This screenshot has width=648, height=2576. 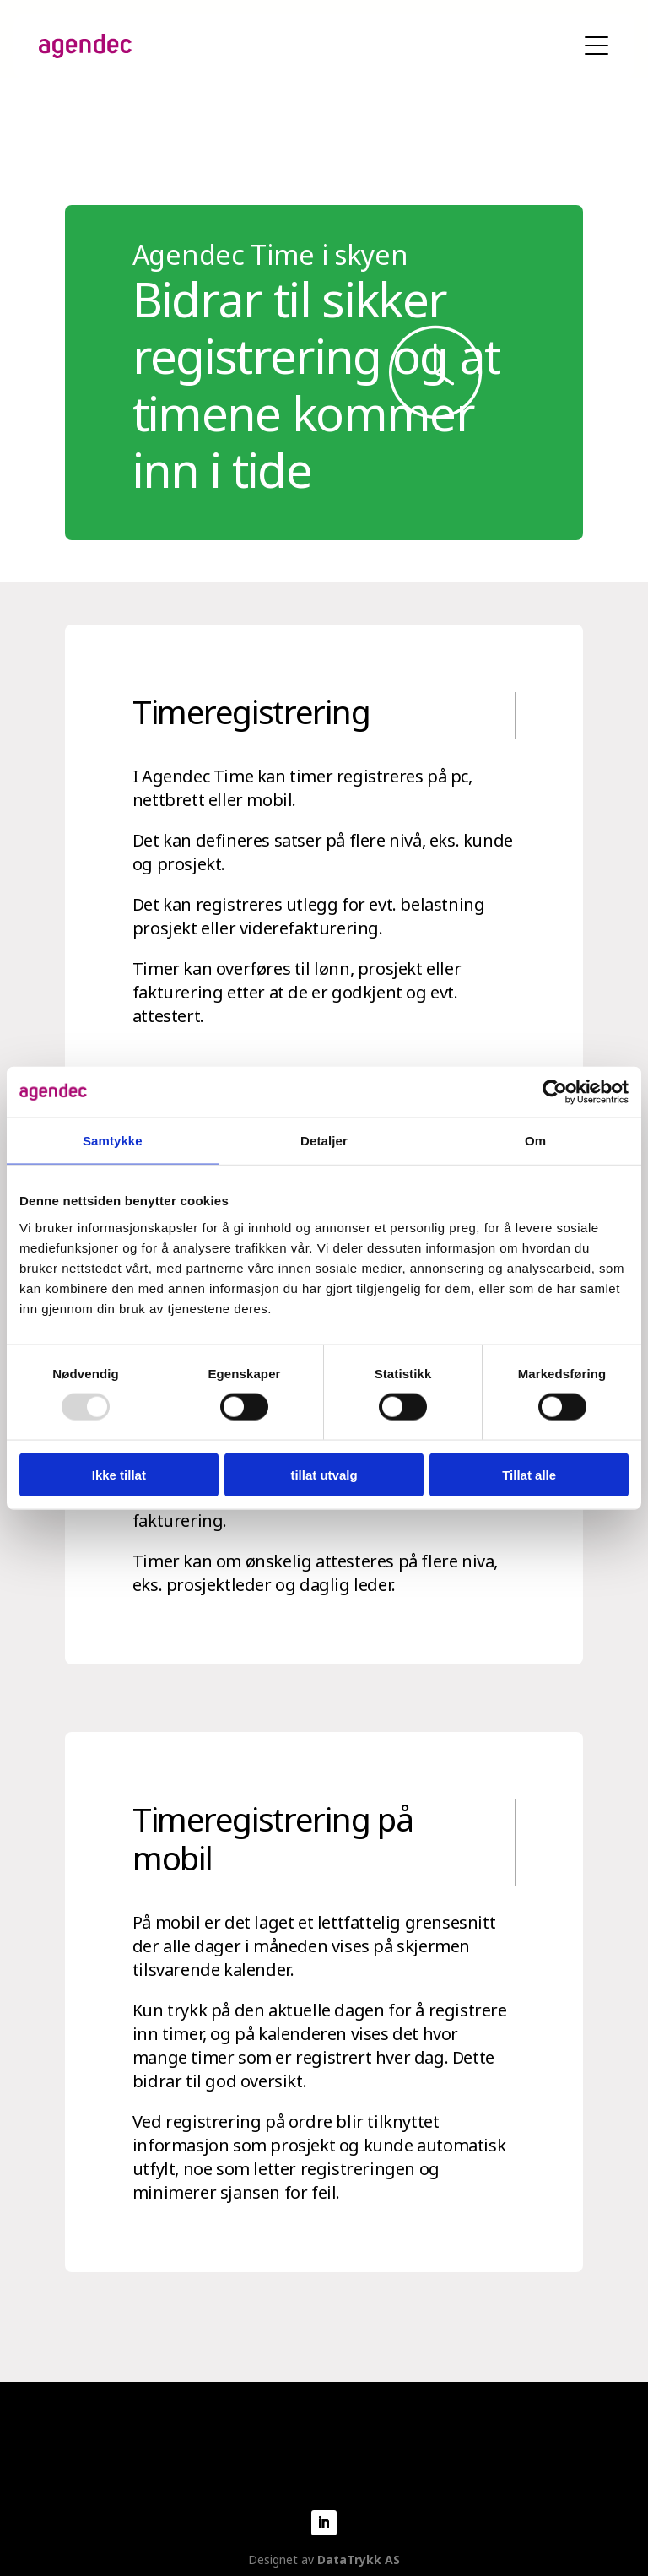 I want to click on Ikke tillat, so click(x=119, y=1474).